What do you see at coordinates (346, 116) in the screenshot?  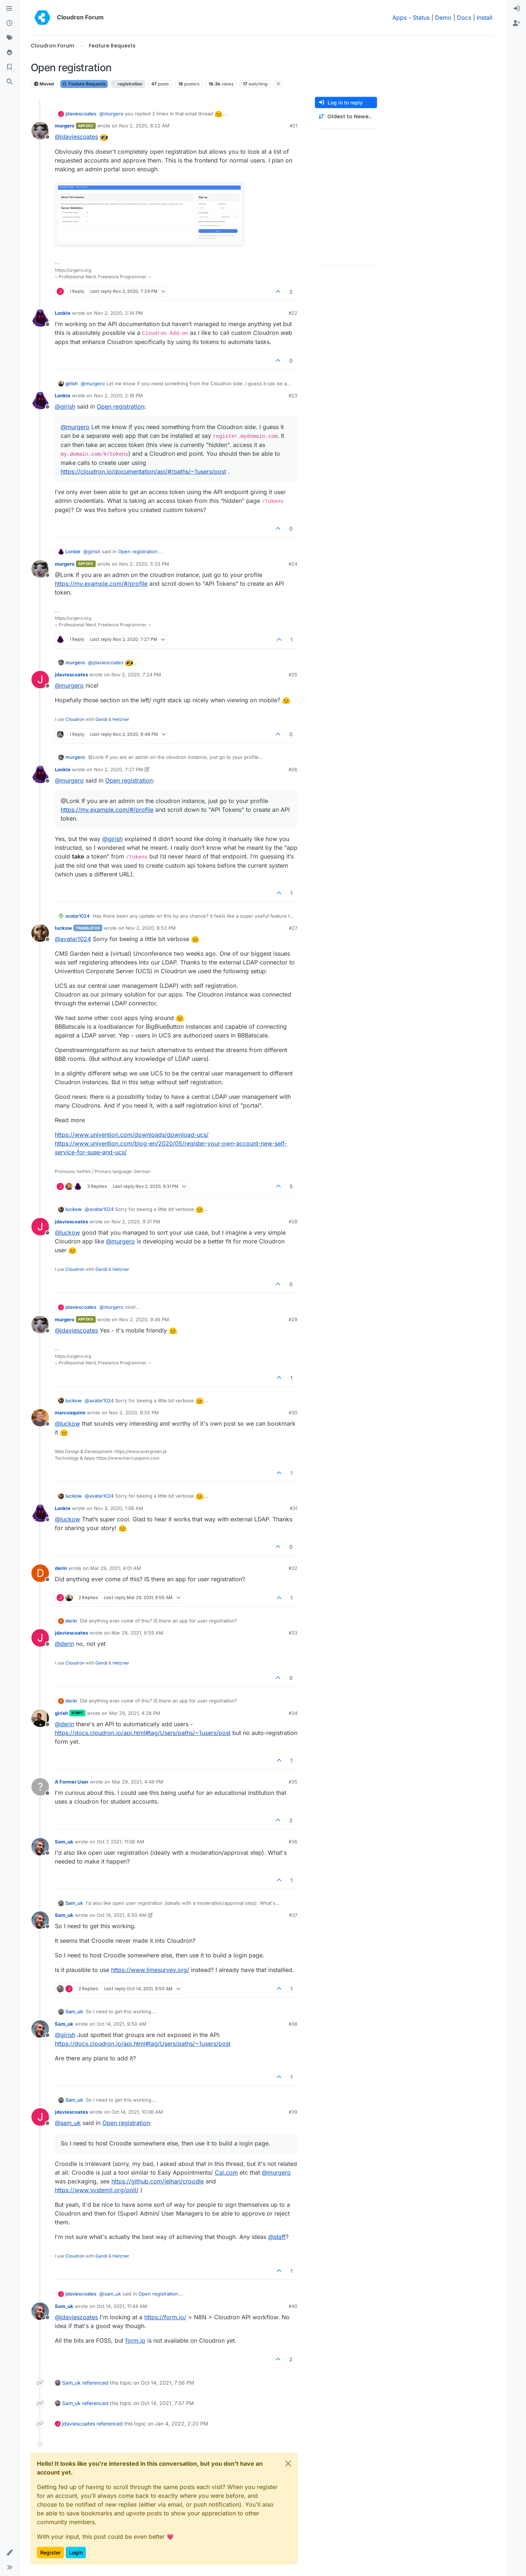 I see `[Post sort option, Oldest to Newest]` at bounding box center [346, 116].